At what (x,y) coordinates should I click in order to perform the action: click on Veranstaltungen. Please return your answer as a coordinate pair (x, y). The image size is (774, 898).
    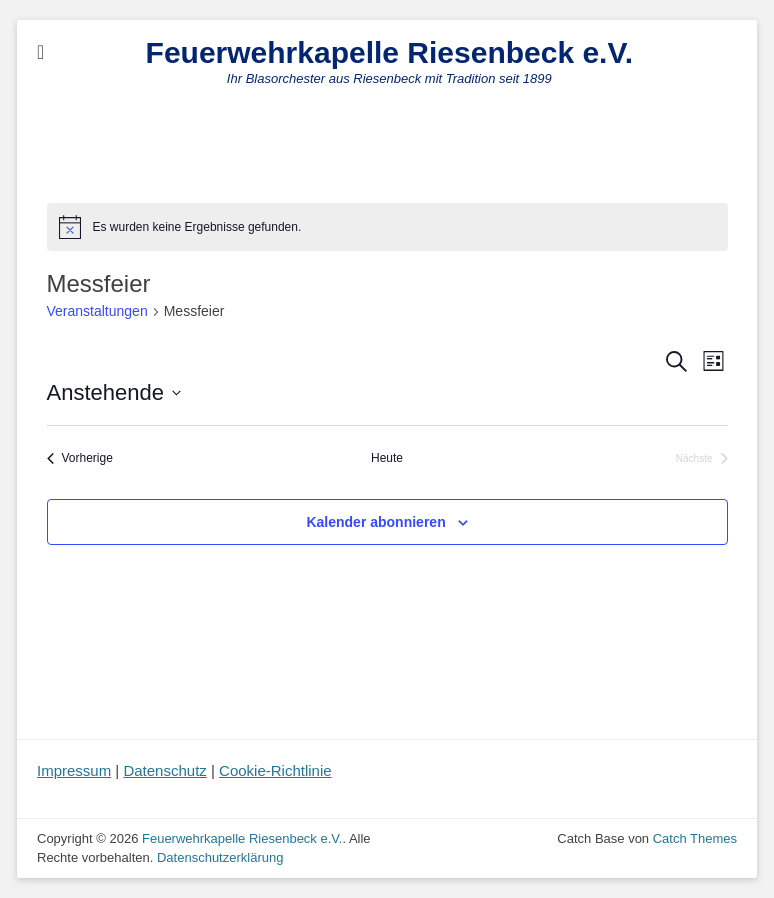
    Looking at the image, I should click on (97, 311).